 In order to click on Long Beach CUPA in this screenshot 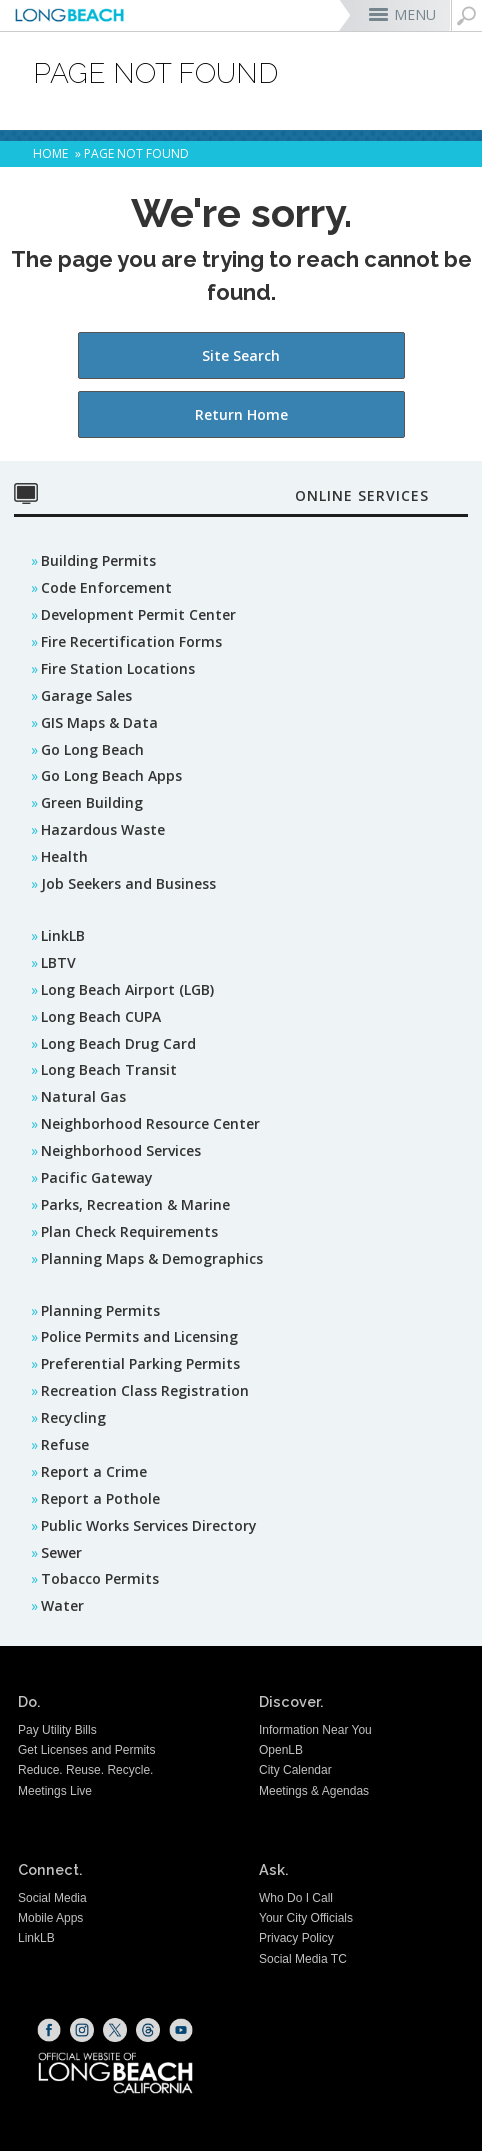, I will do `click(101, 1016)`.